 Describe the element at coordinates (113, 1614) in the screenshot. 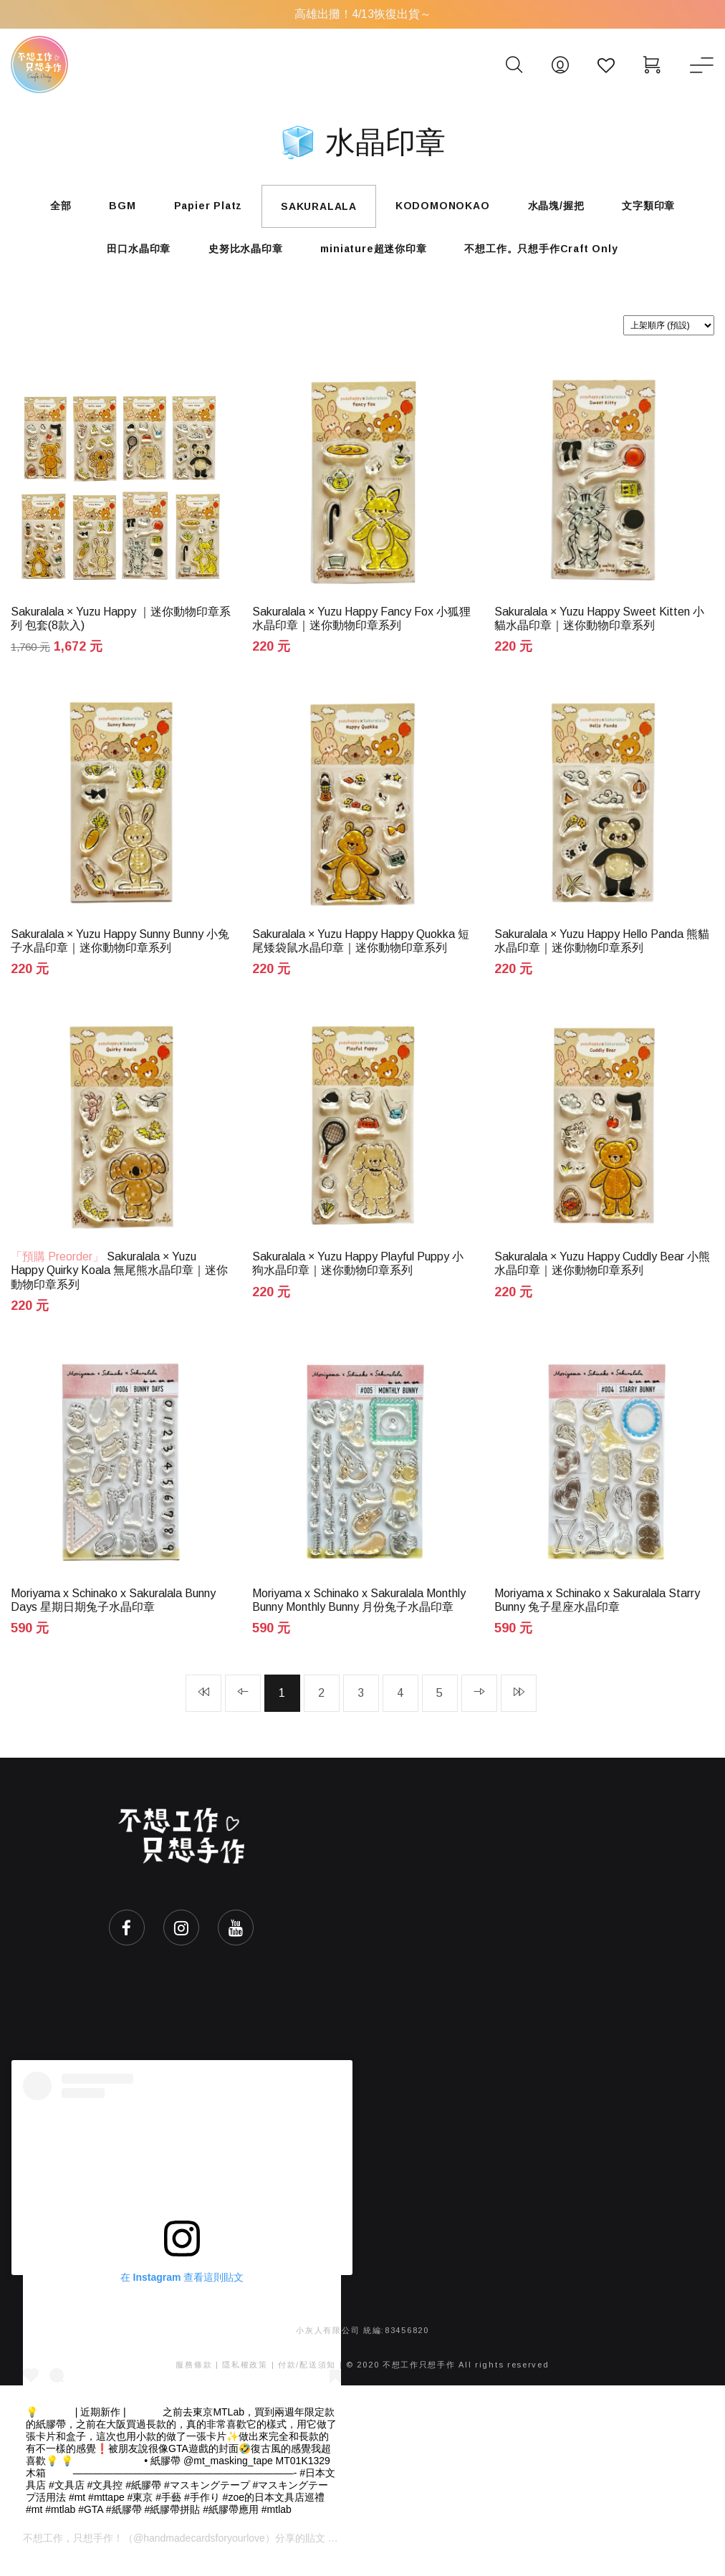

I see `Moriyama x Schinako x Sakuralala Bunny Days 星期日期兔子水晶印章` at that location.